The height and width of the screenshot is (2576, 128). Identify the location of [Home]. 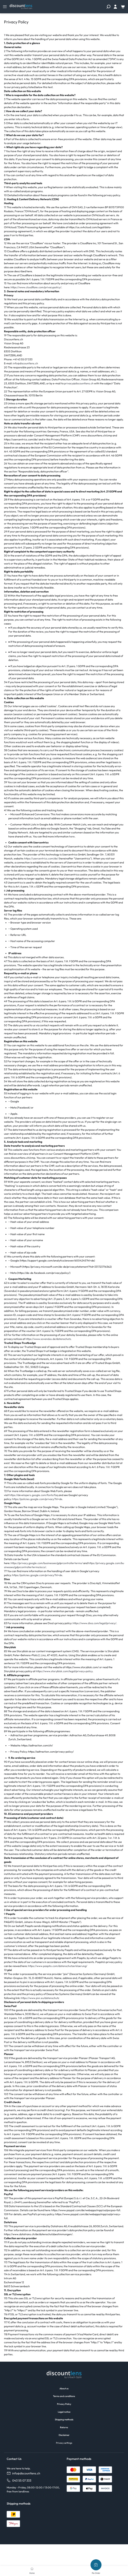
(32, 2568).